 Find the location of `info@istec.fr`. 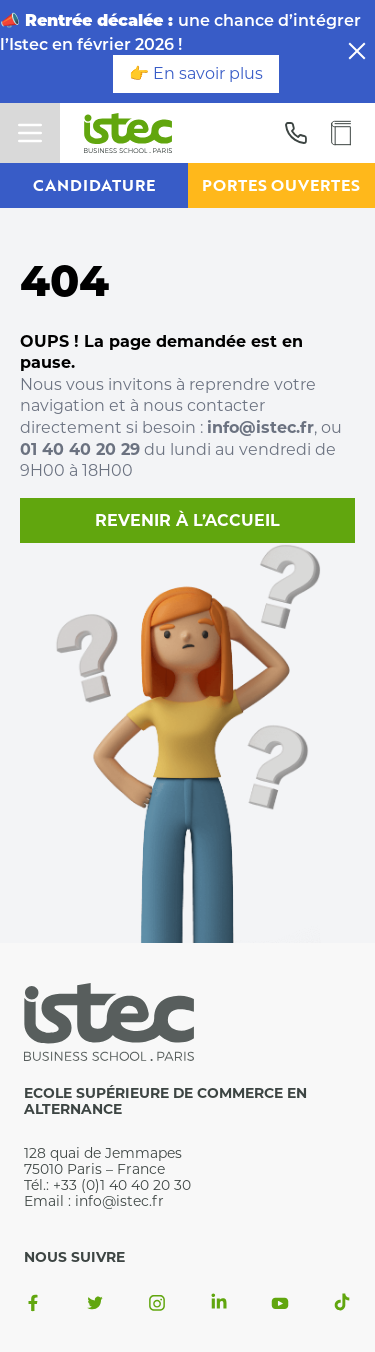

info@istec.fr is located at coordinates (260, 427).